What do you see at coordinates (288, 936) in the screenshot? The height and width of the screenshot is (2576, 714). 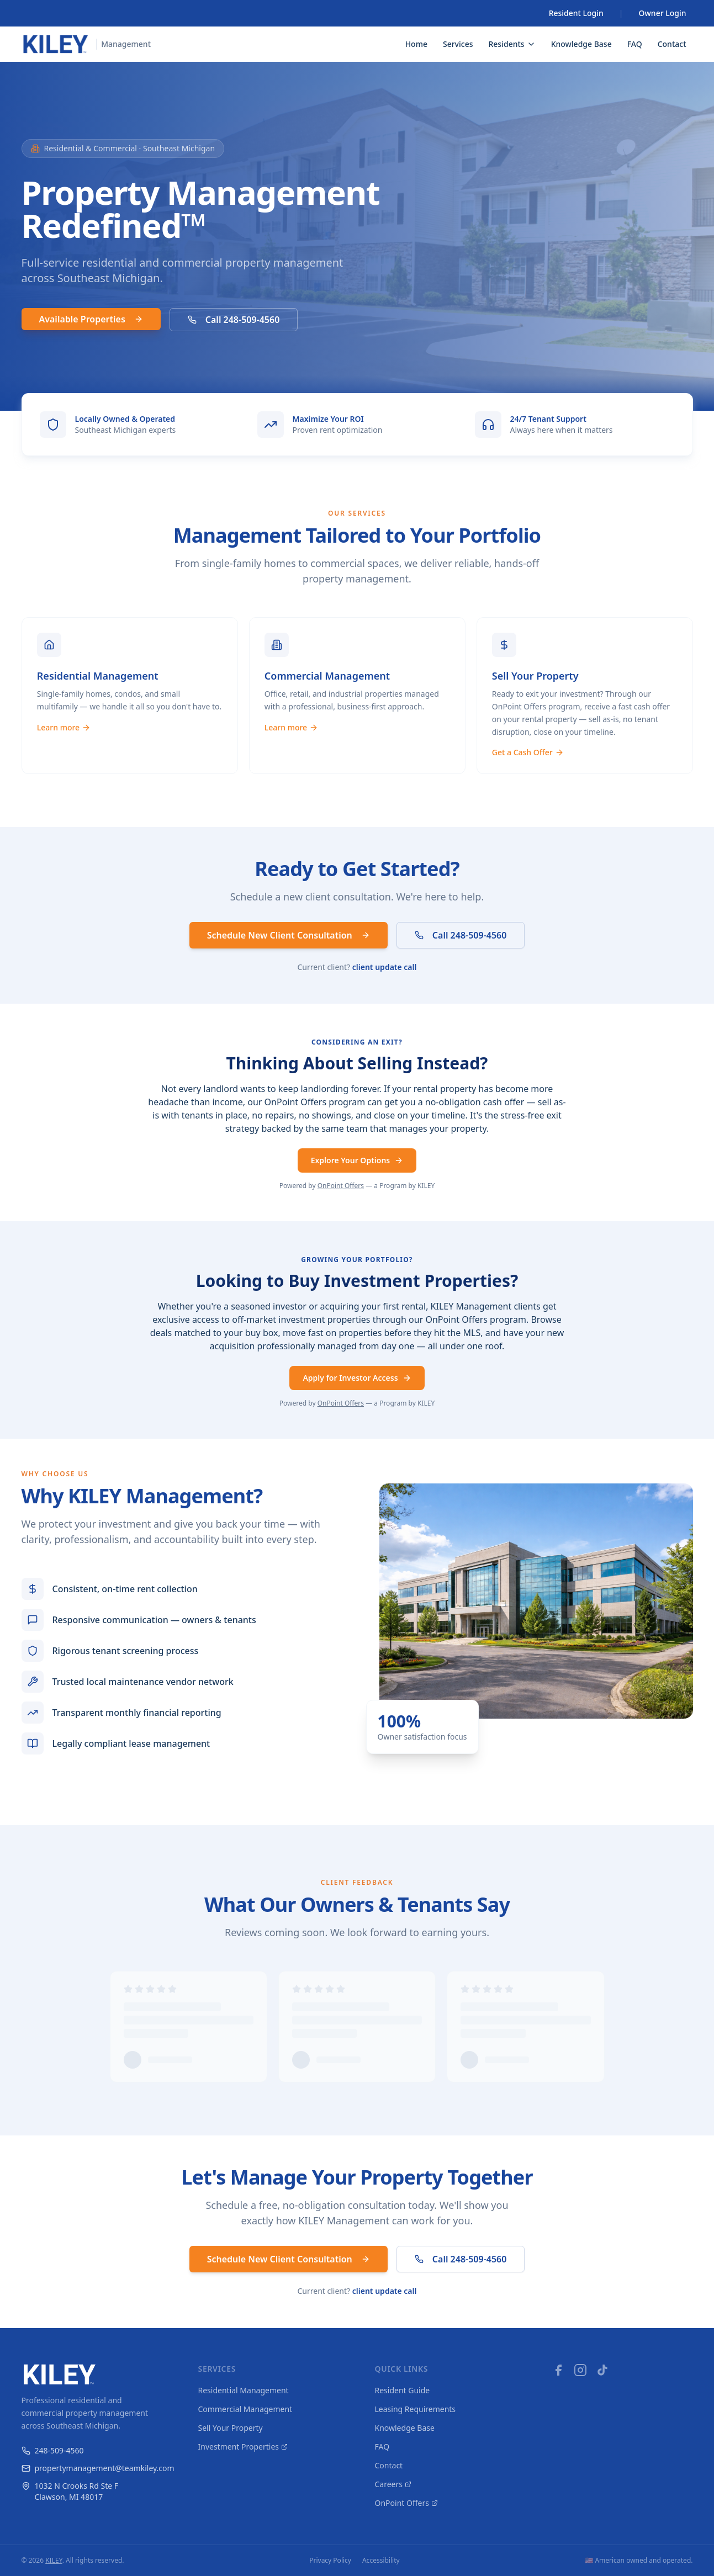 I see `Schedule New Client Consultation` at bounding box center [288, 936].